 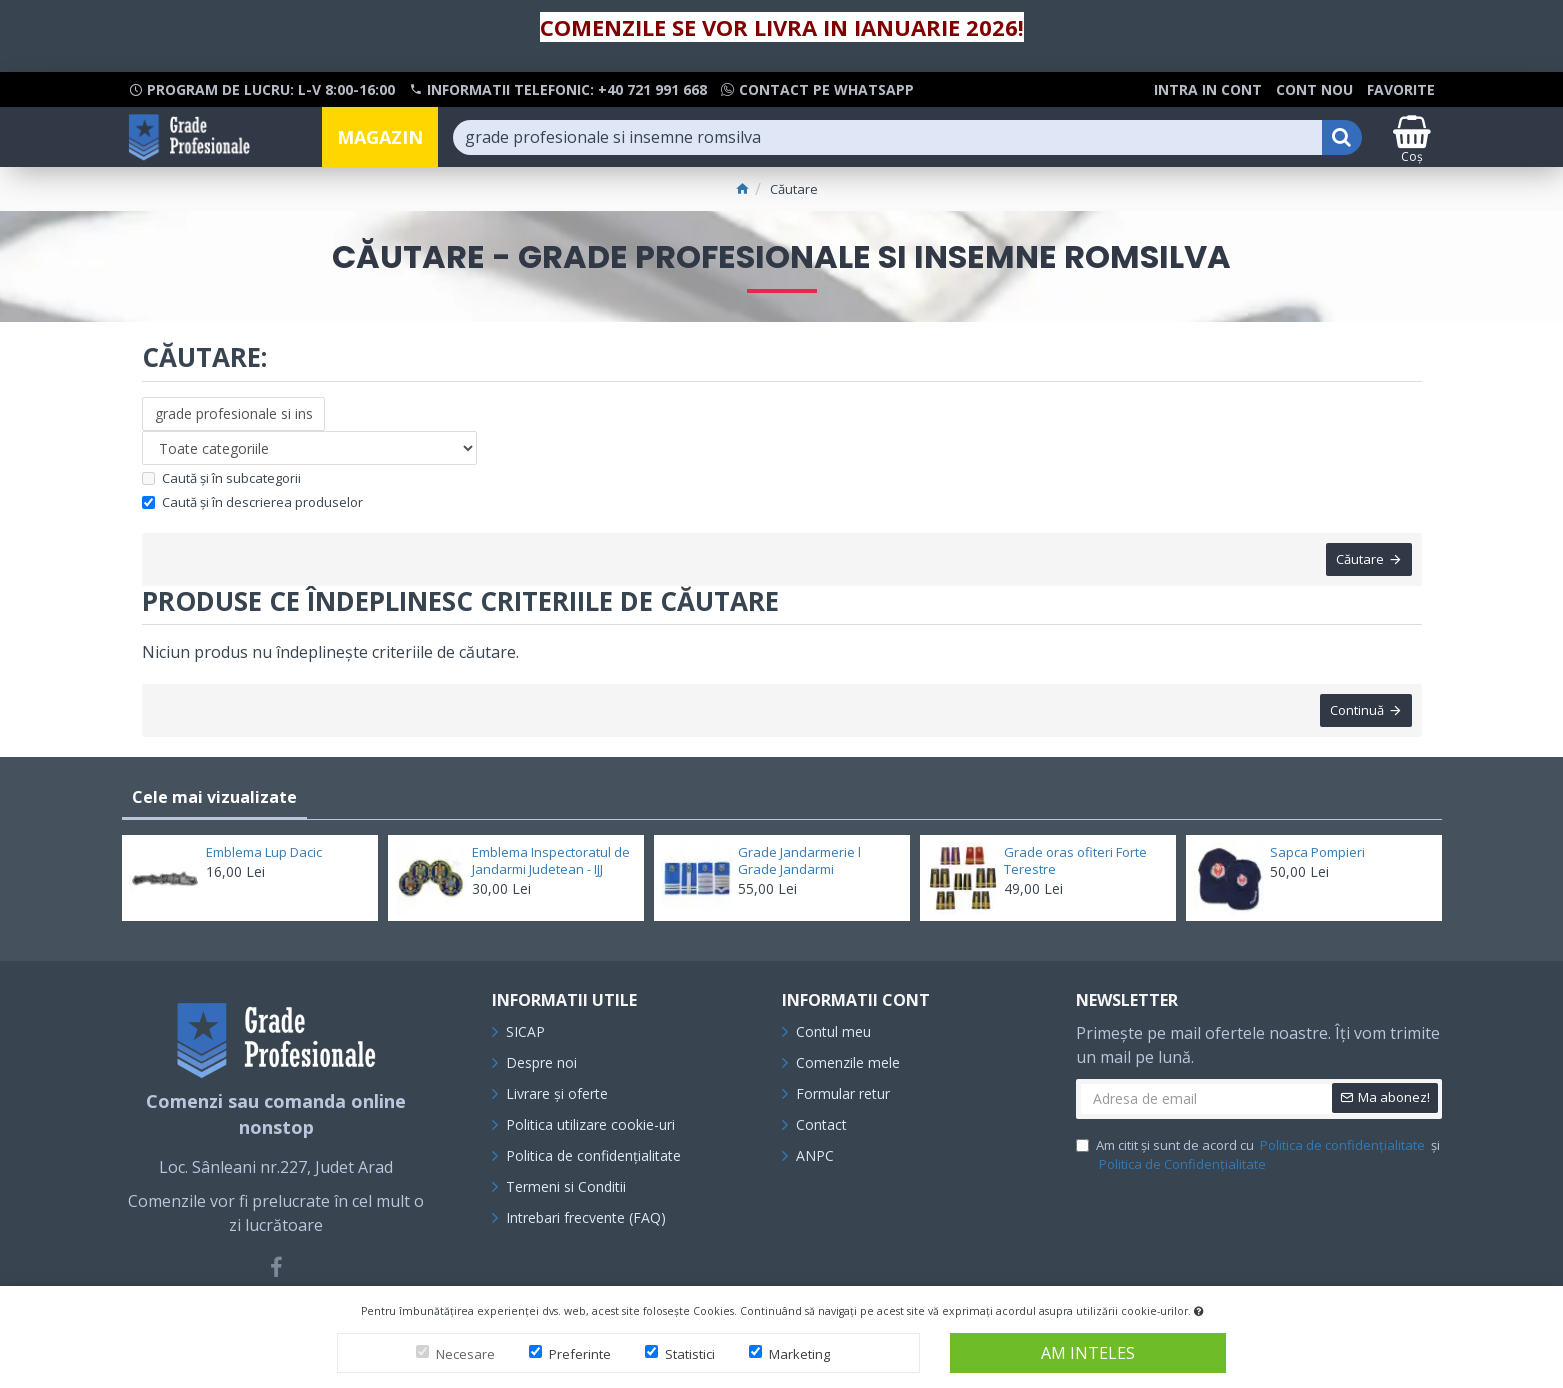 What do you see at coordinates (264, 852) in the screenshot?
I see `Emblema Lup Dacic` at bounding box center [264, 852].